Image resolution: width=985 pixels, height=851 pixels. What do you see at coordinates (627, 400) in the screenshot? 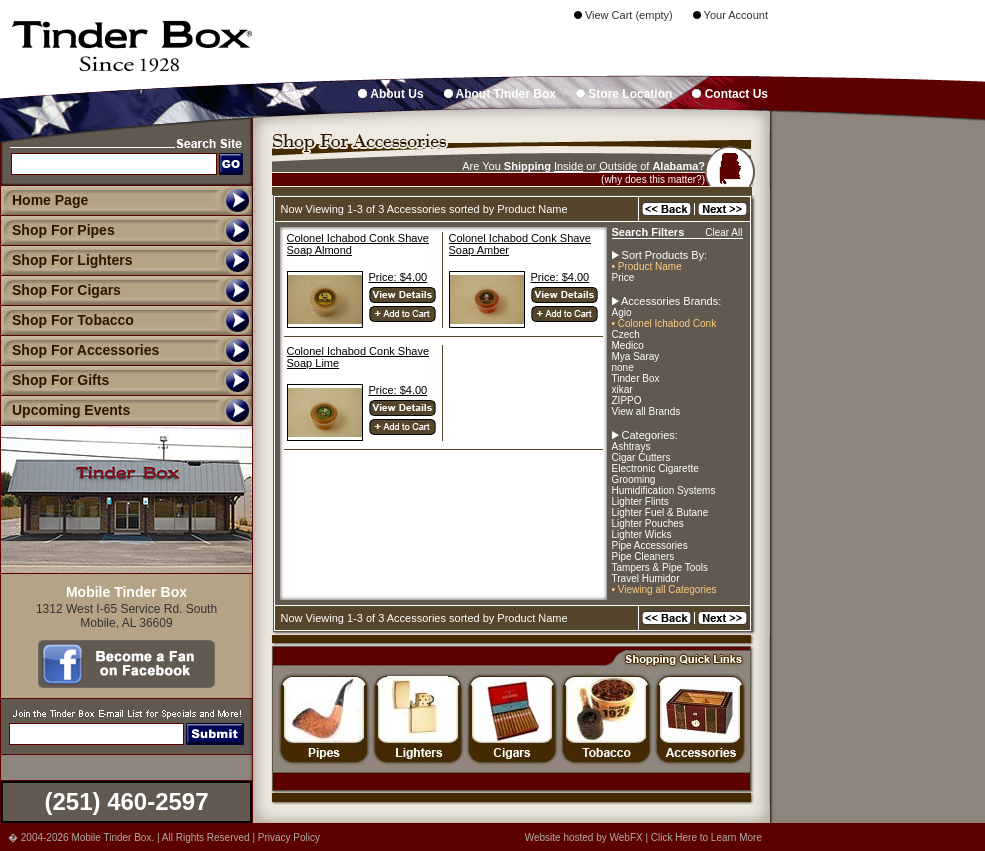
I see `ZIPPO` at bounding box center [627, 400].